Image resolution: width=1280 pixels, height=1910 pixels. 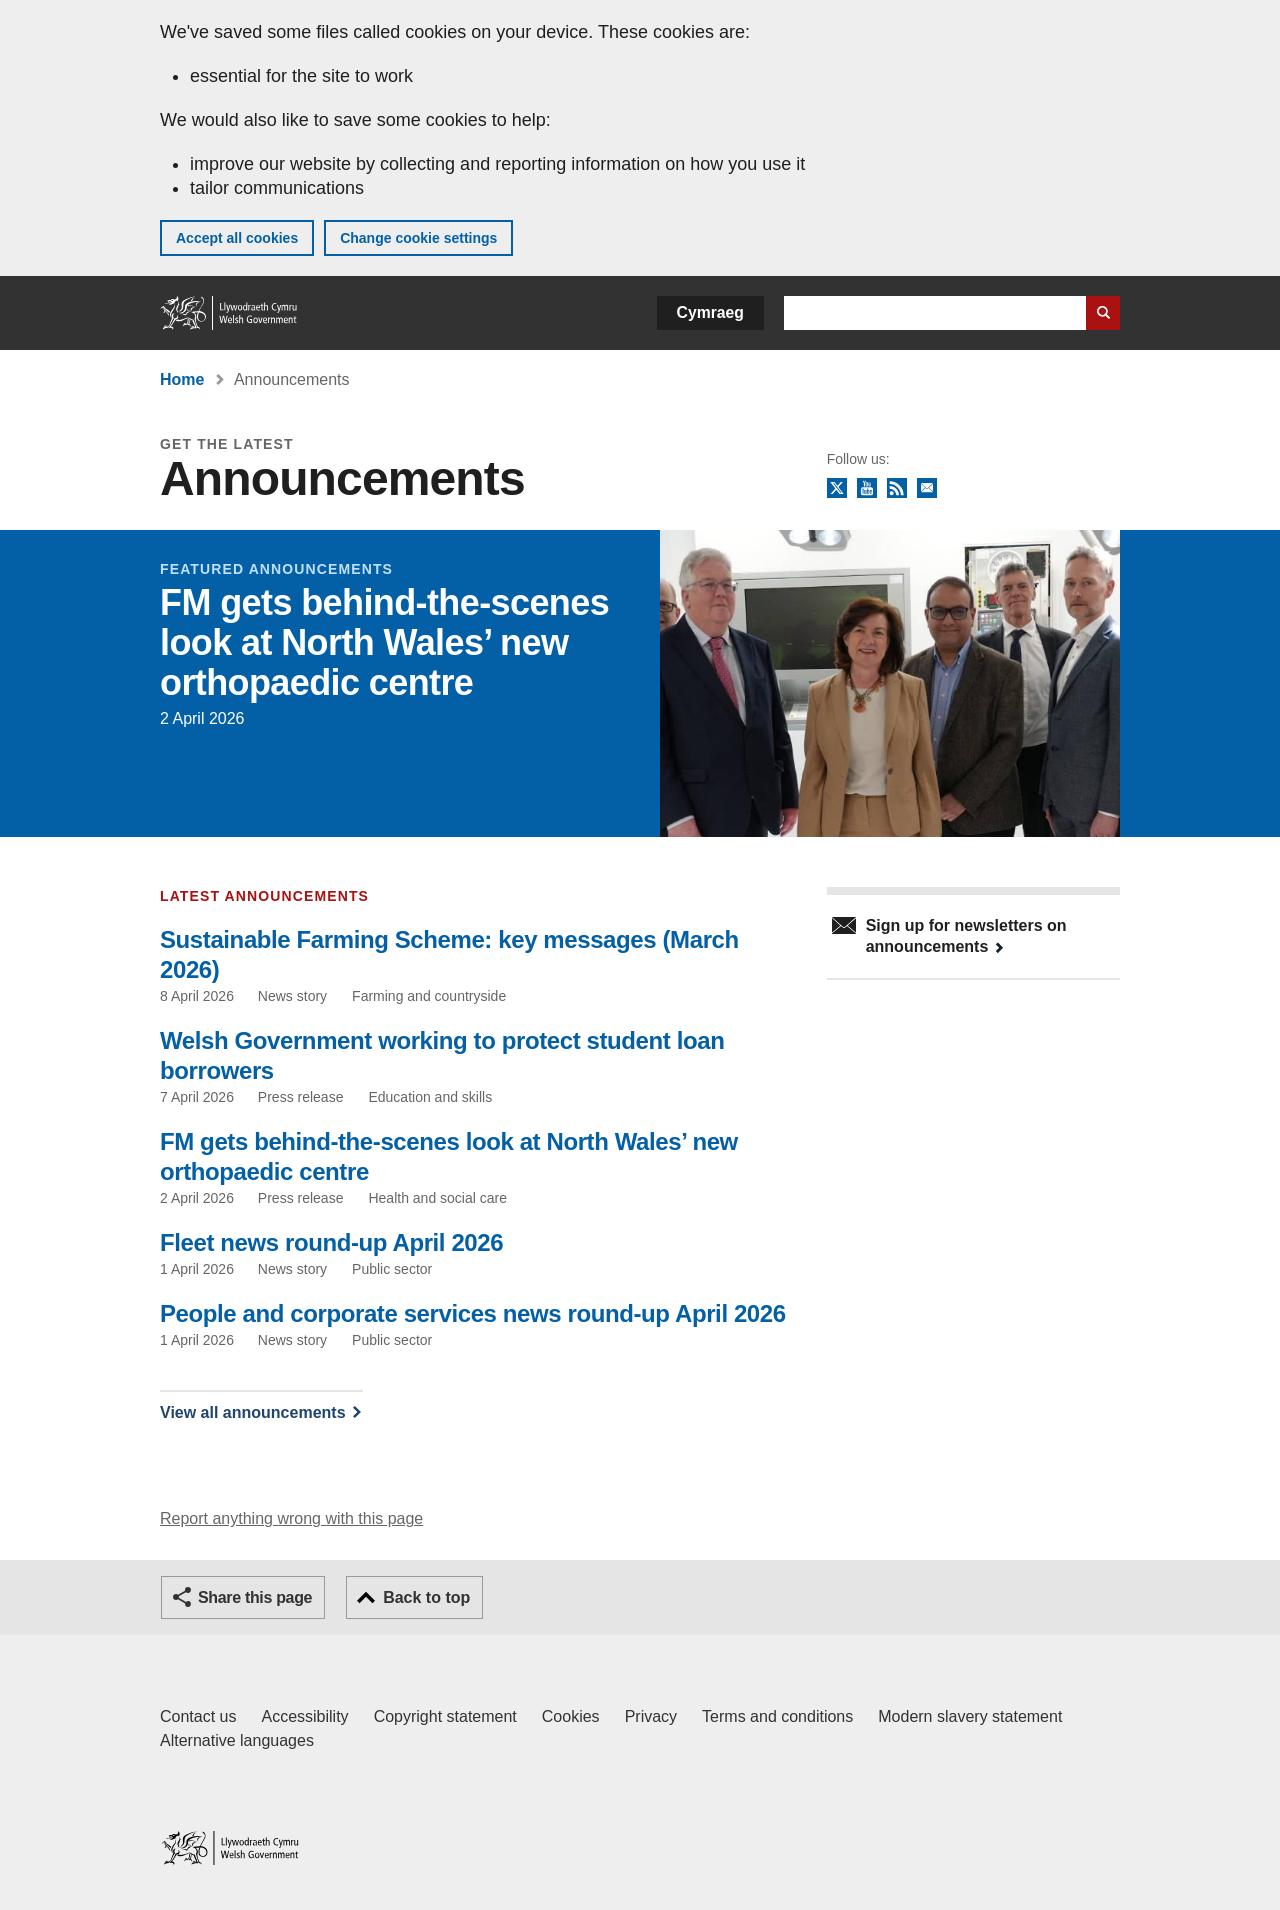 I want to click on View all announcements, so click(x=253, y=1412).